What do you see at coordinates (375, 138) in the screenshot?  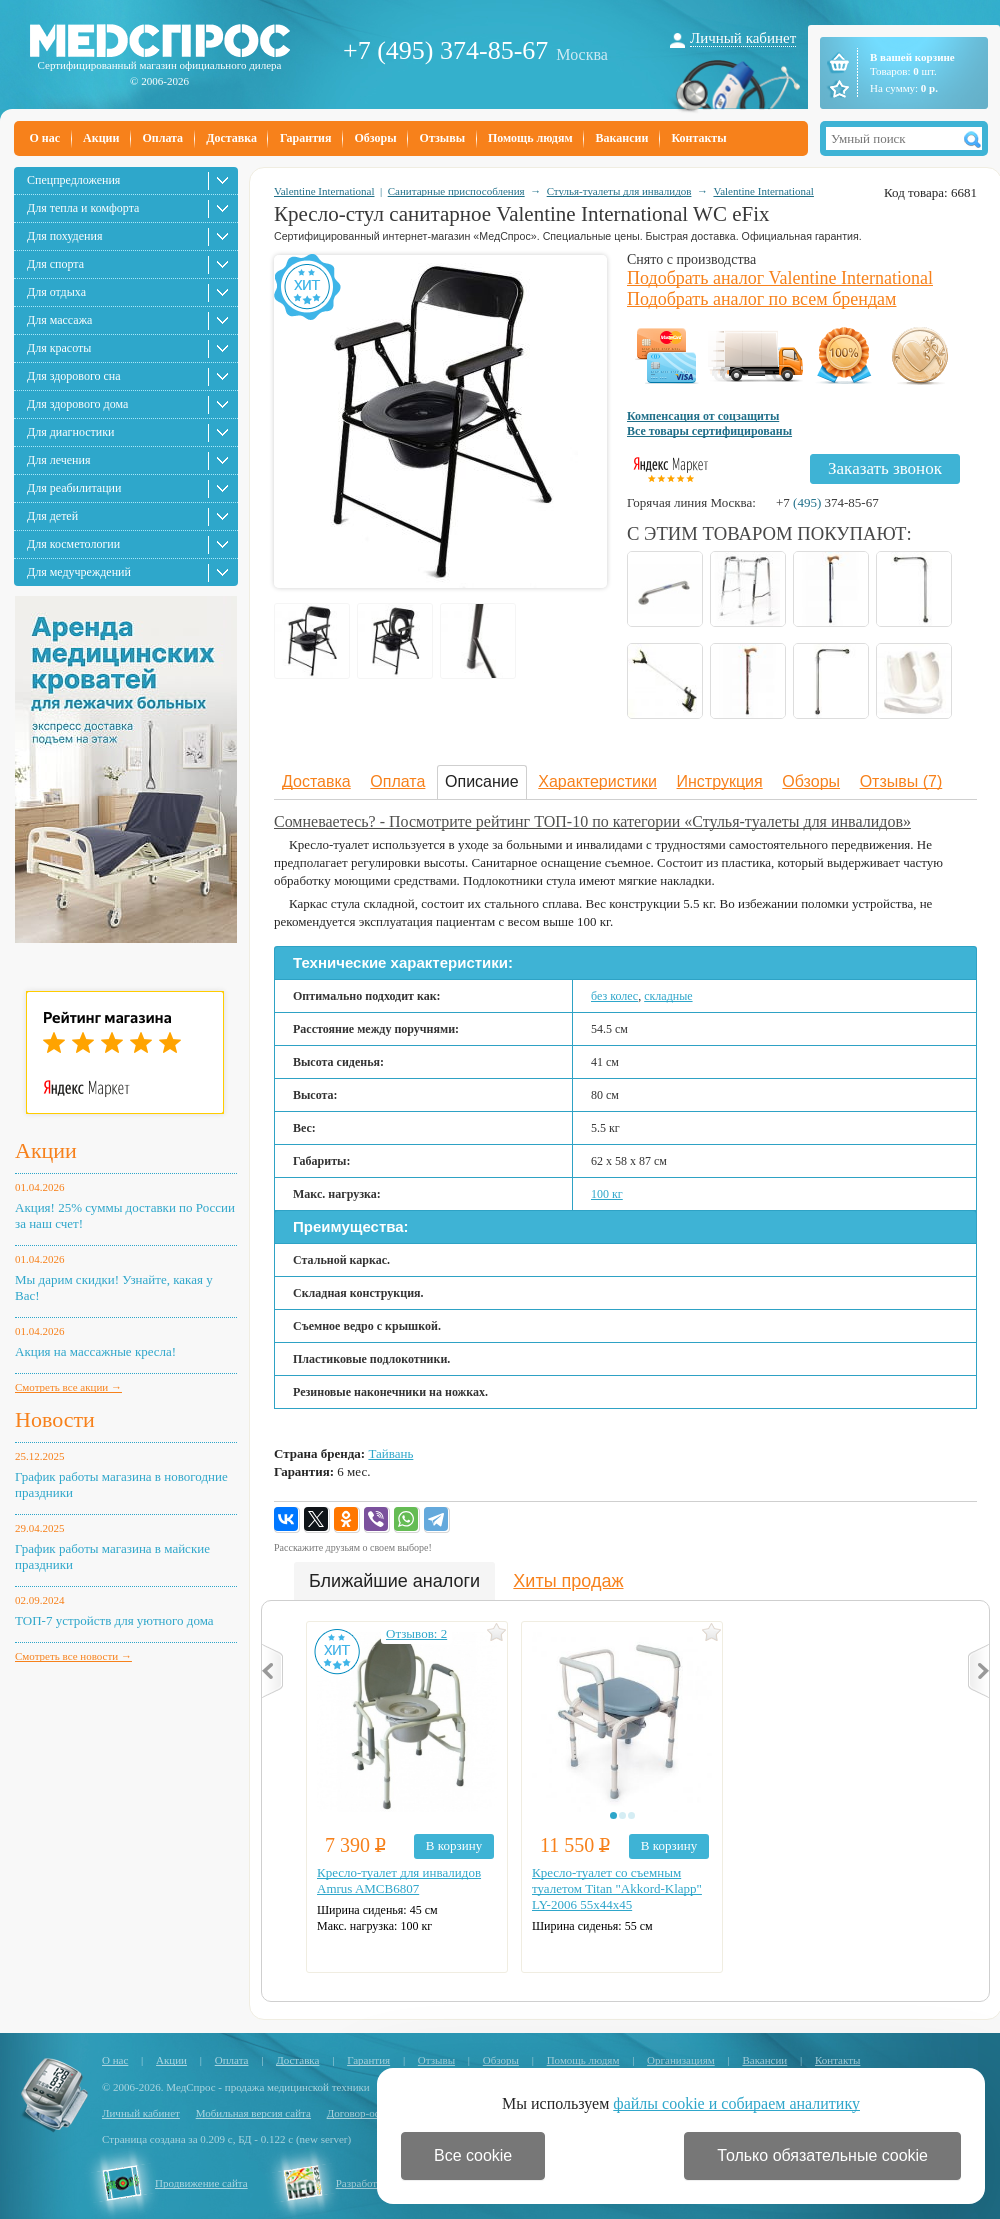 I see `Обзоры` at bounding box center [375, 138].